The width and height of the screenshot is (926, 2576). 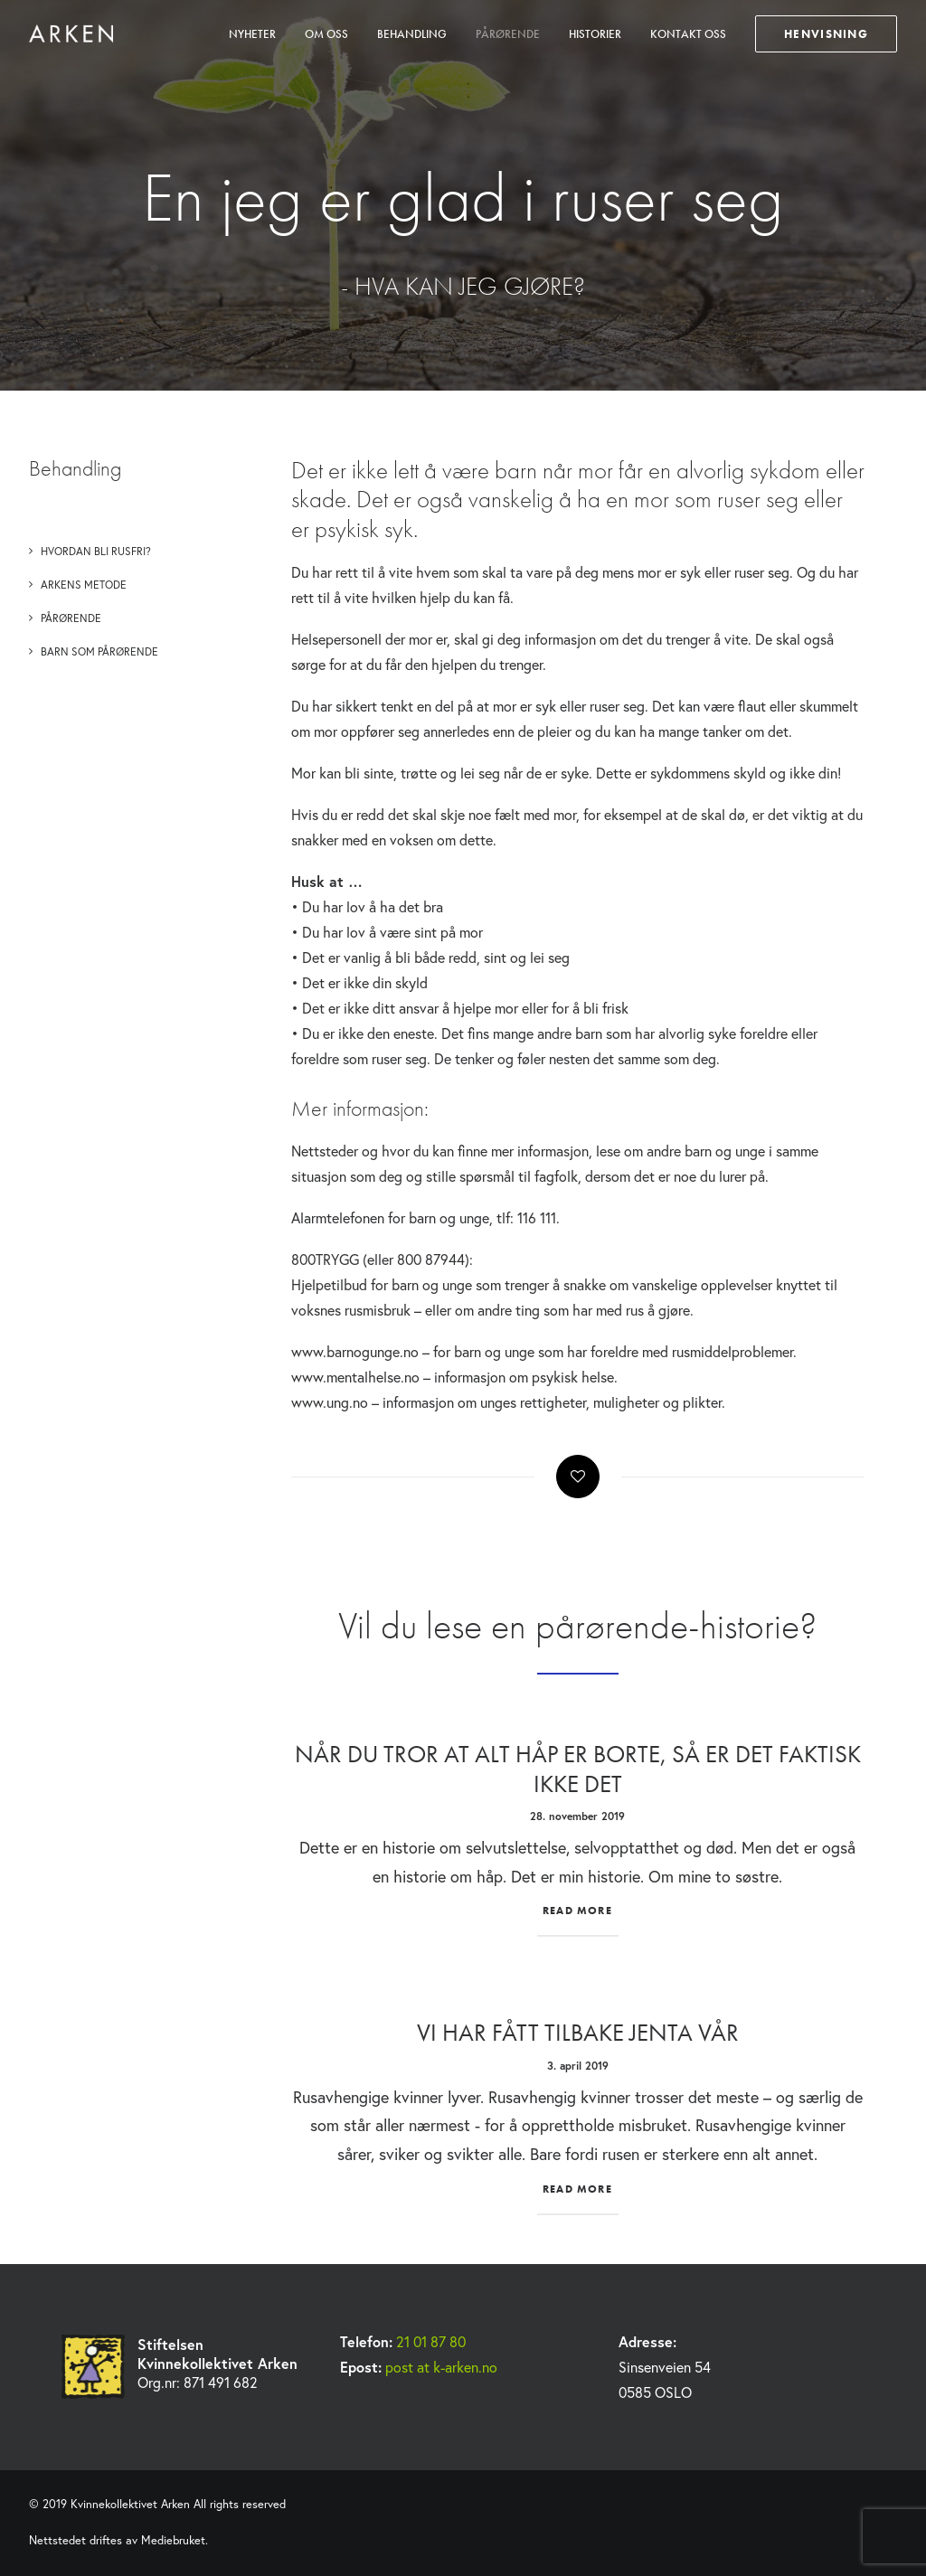 What do you see at coordinates (528, 1217) in the screenshot?
I see `tlf: 116 111.` at bounding box center [528, 1217].